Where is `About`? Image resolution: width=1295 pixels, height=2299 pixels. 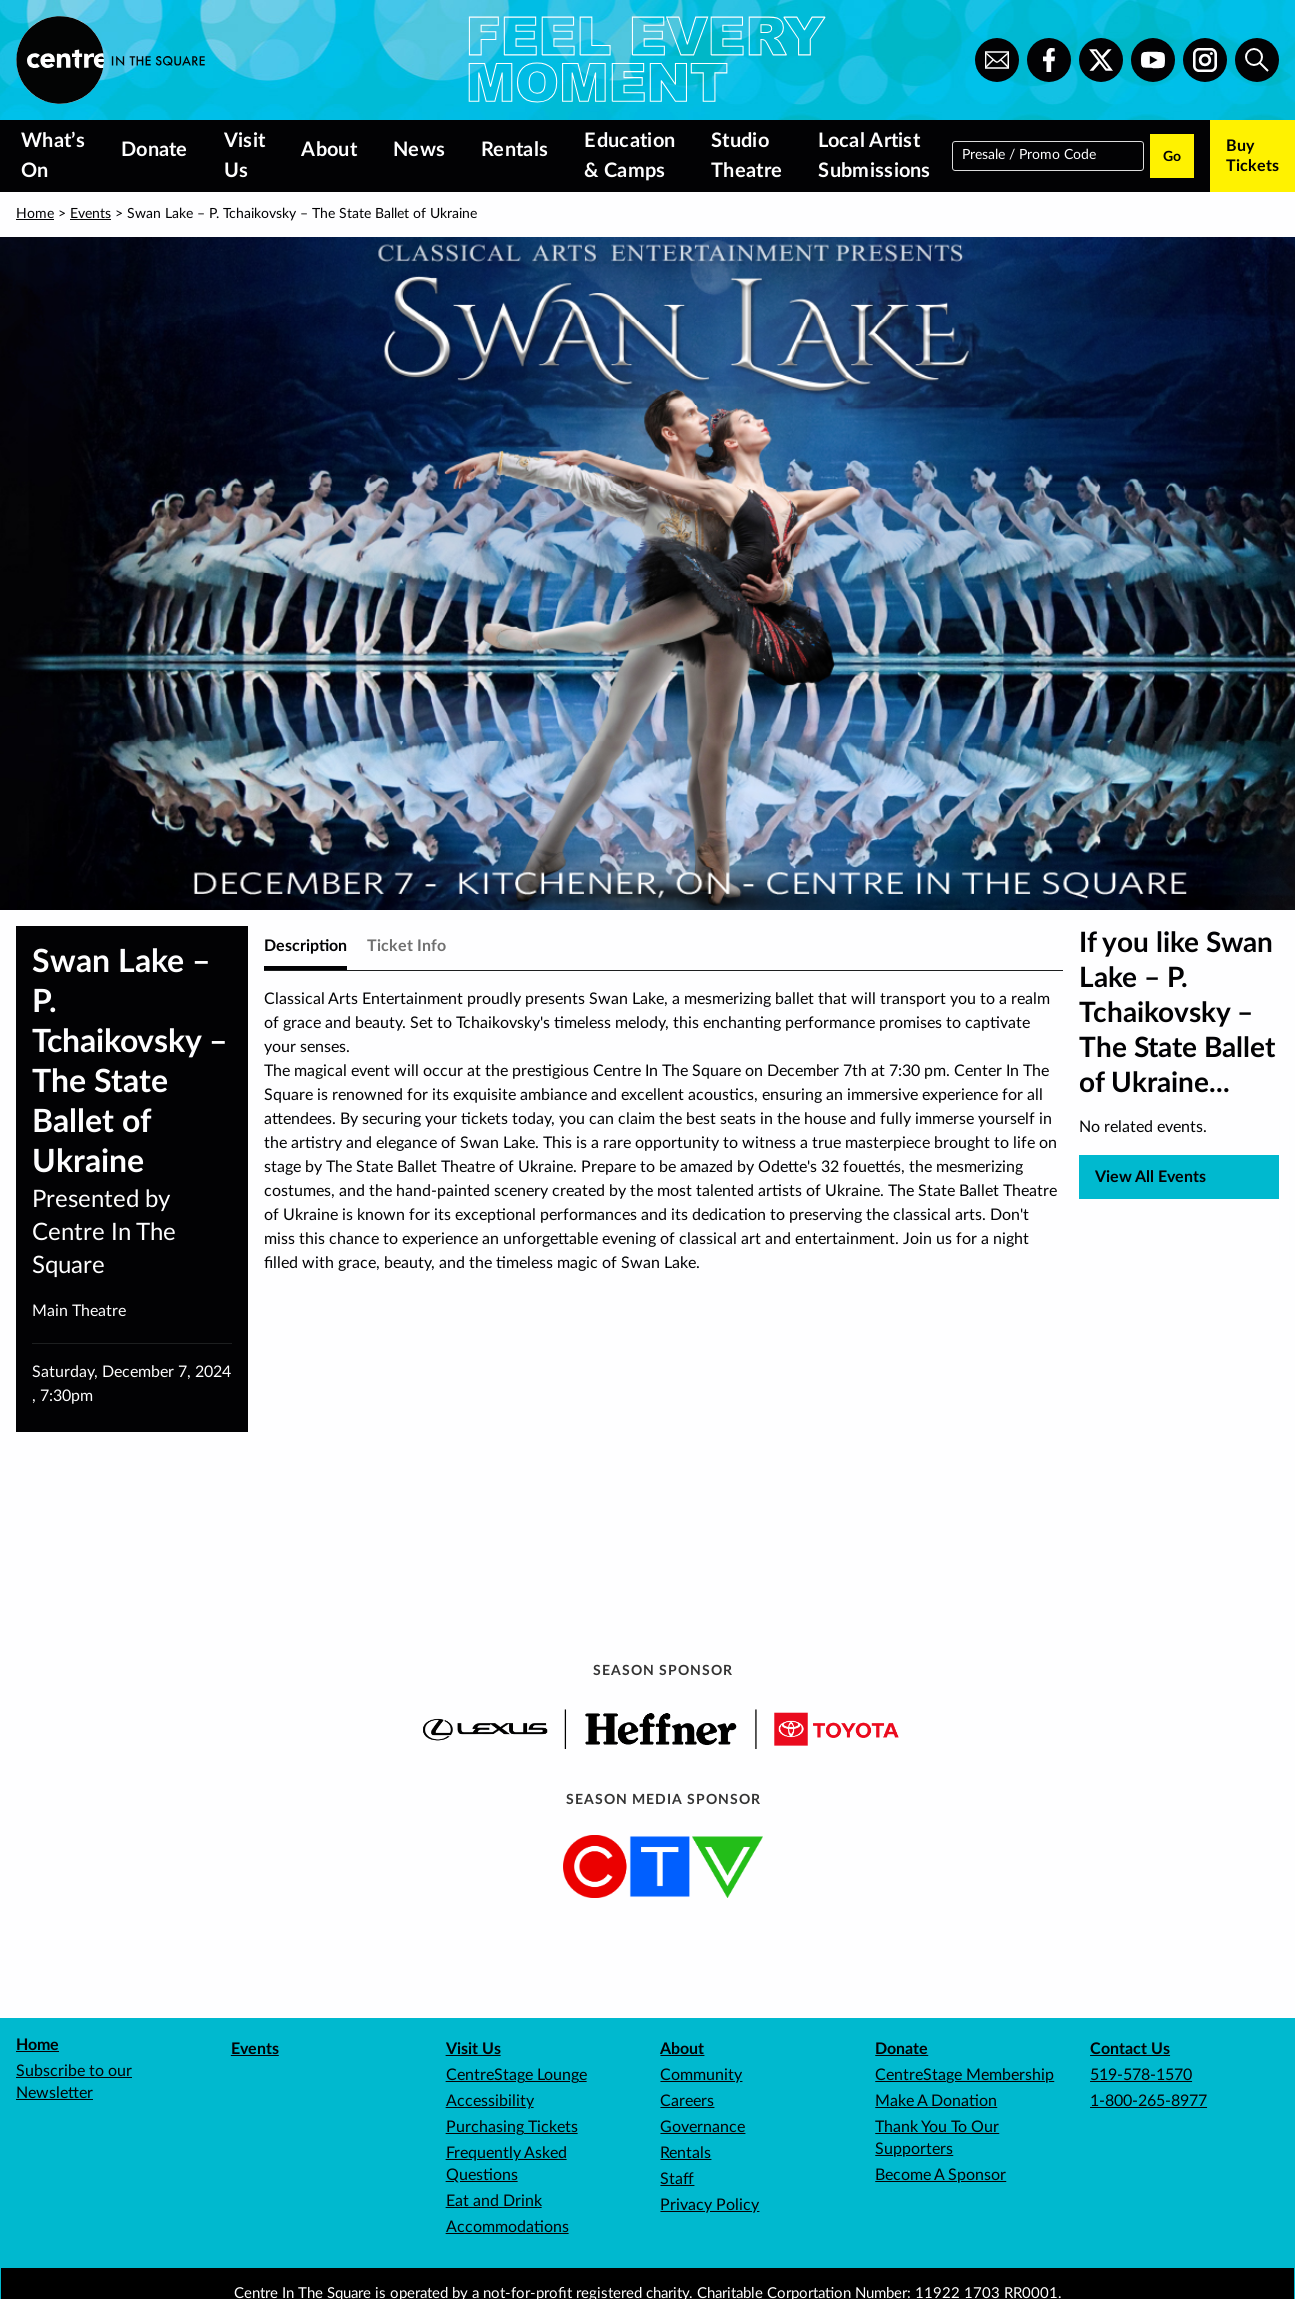
About is located at coordinates (329, 150).